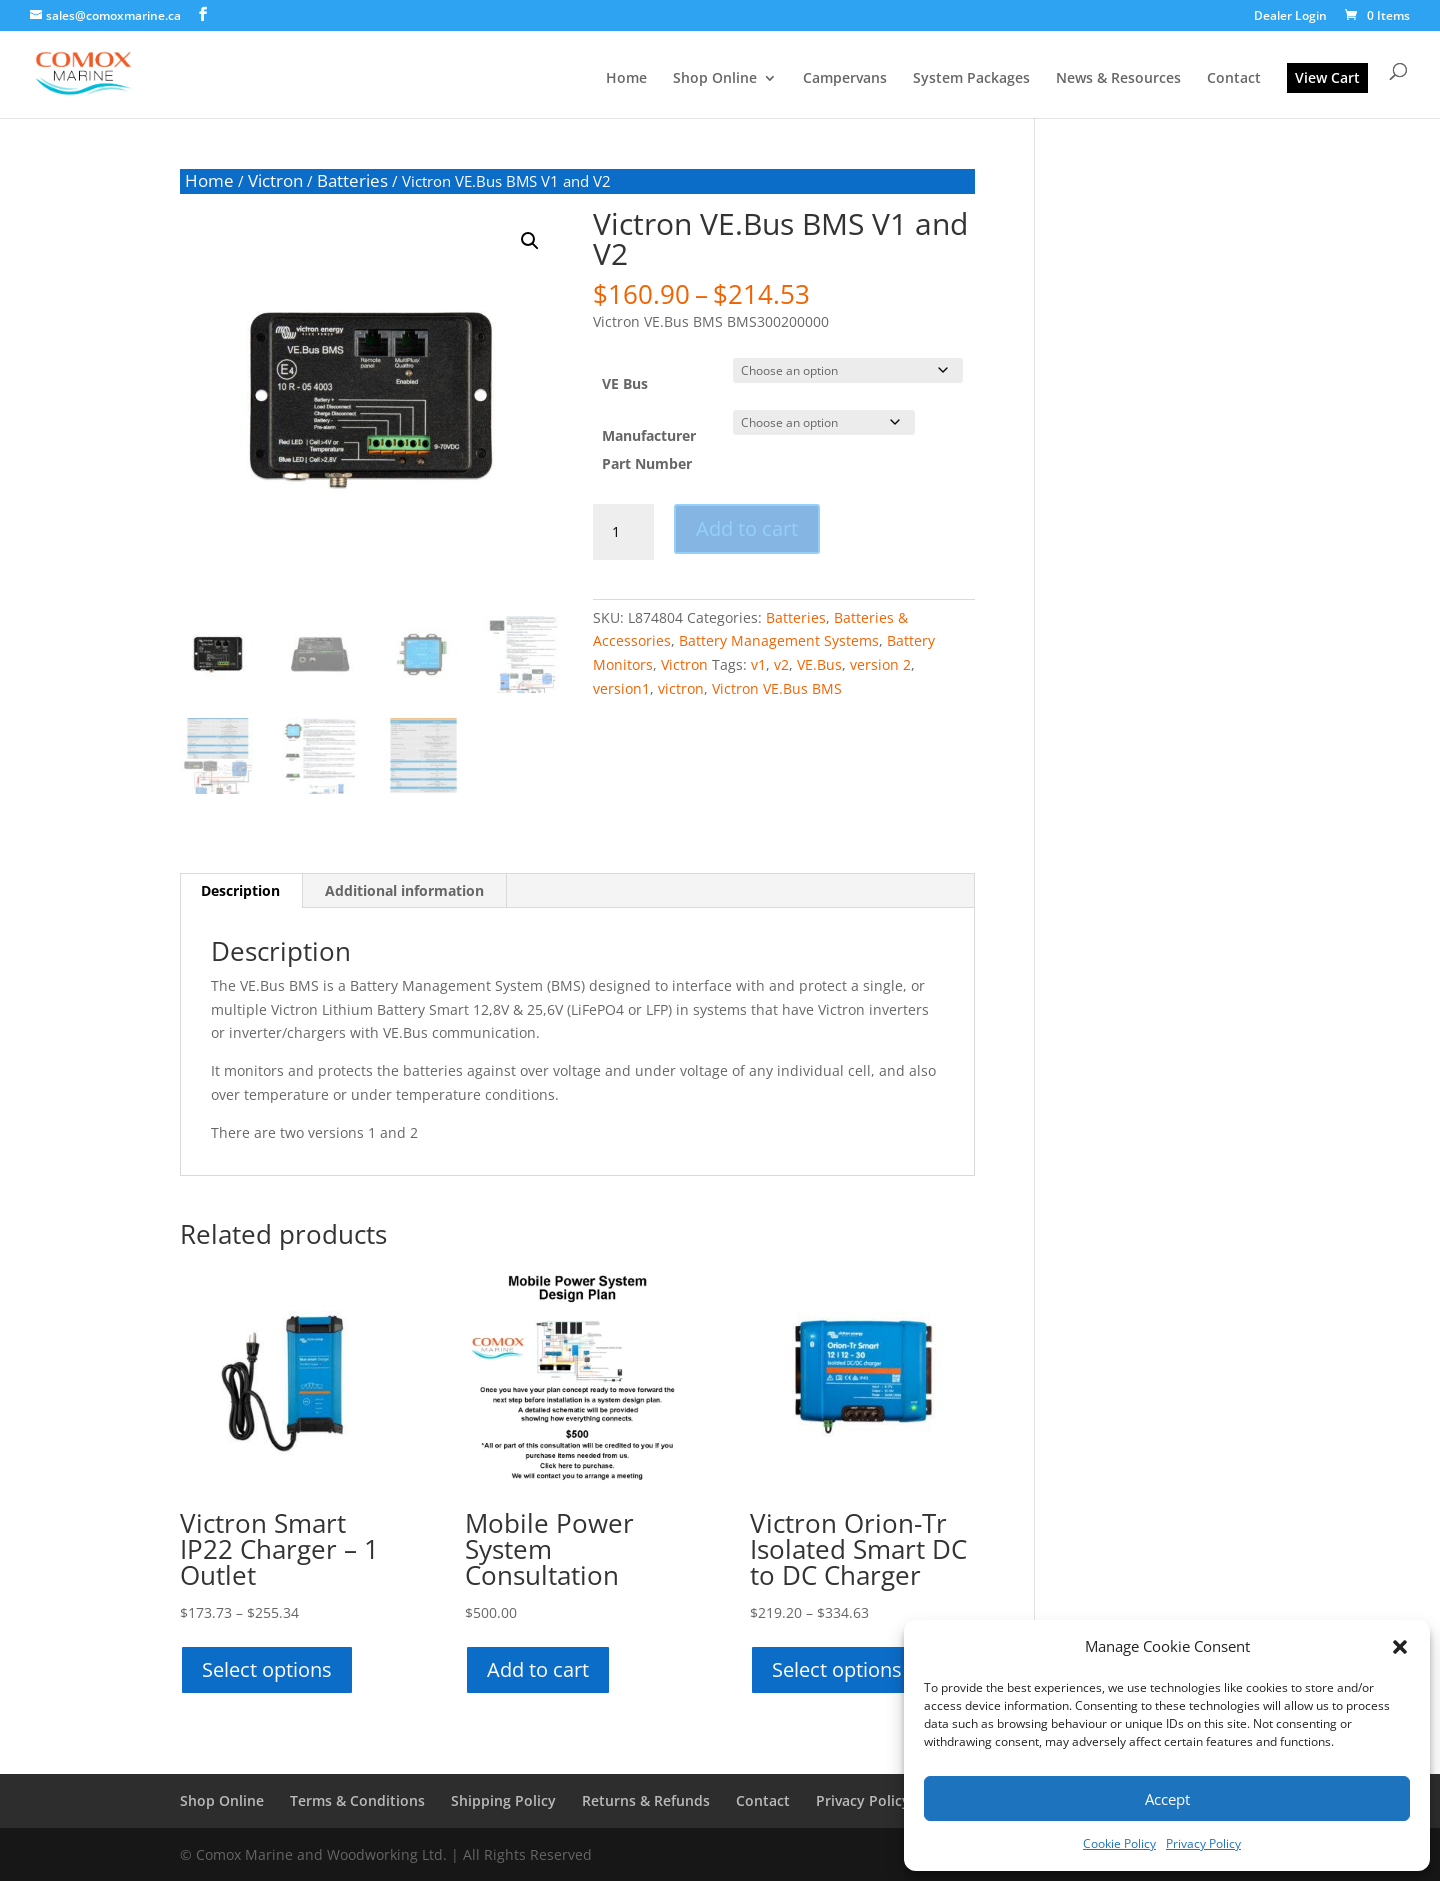  What do you see at coordinates (503, 1800) in the screenshot?
I see `Shipping Policy` at bounding box center [503, 1800].